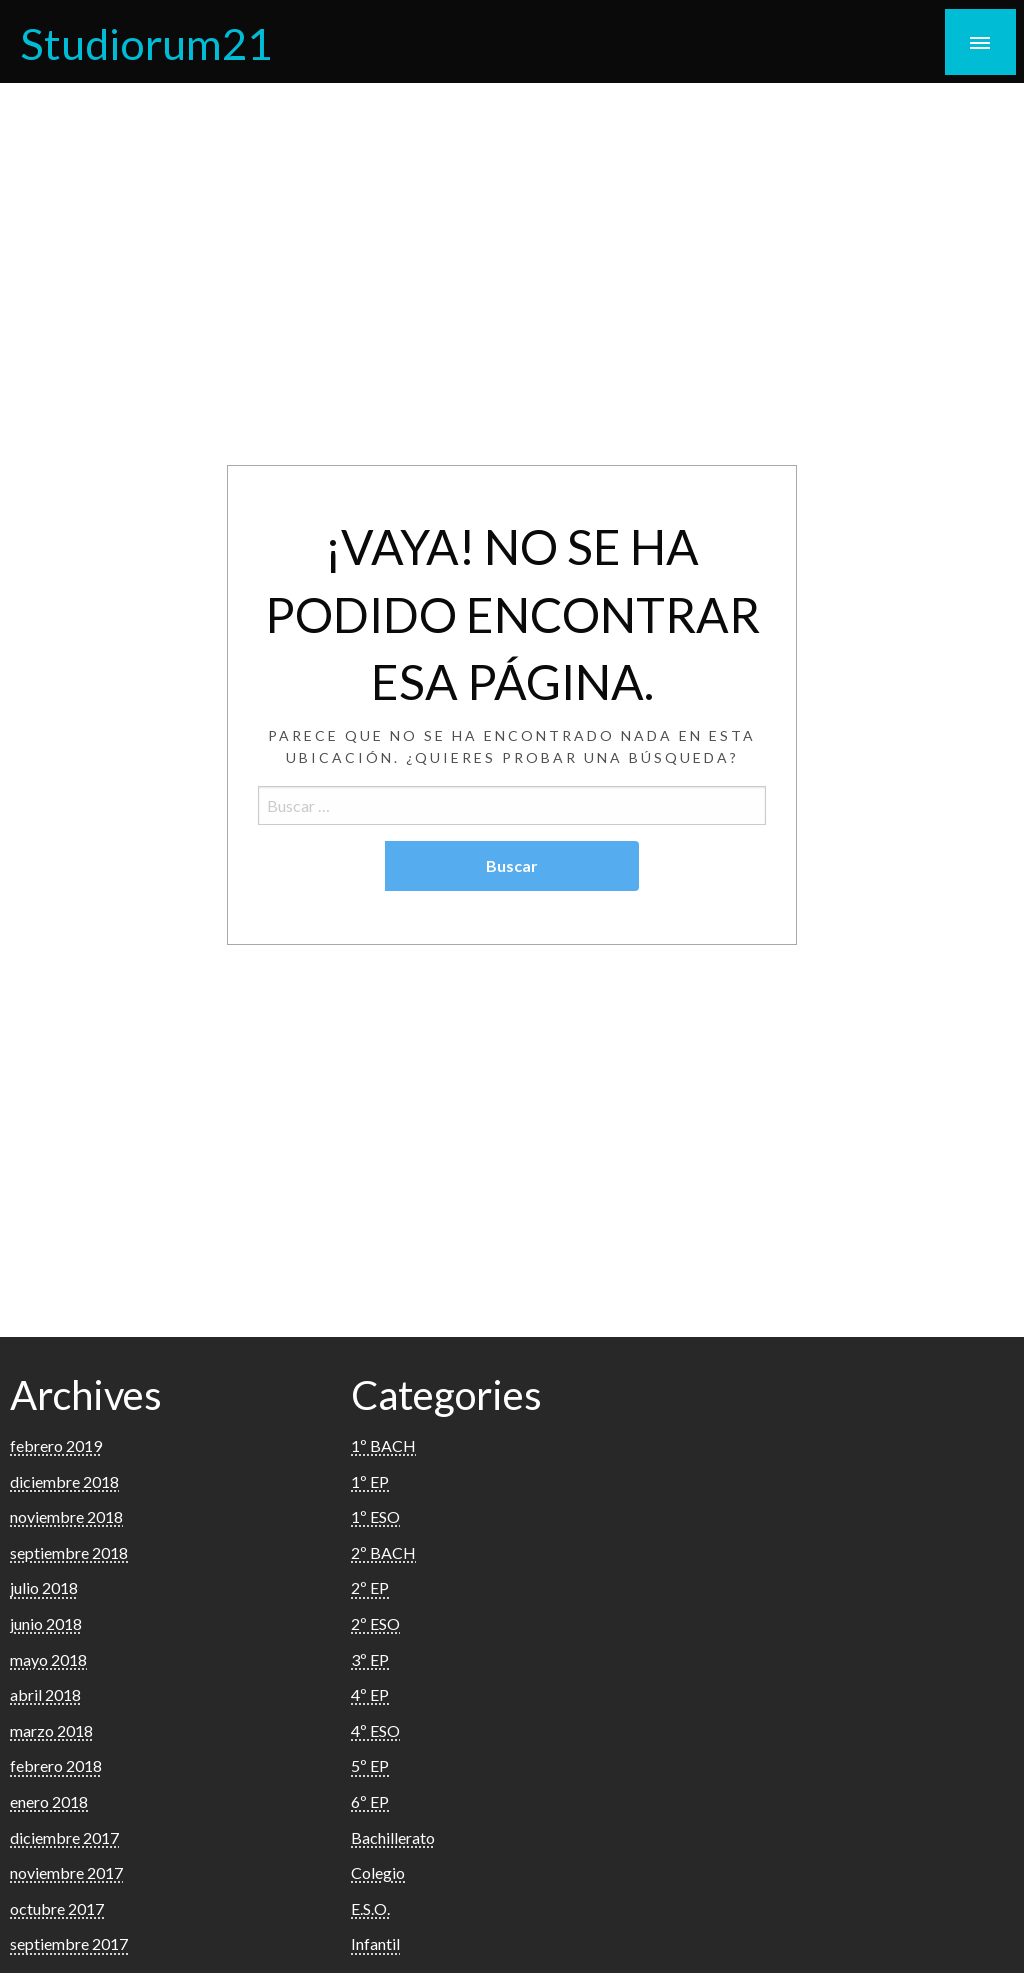 This screenshot has height=1973, width=1024. Describe the element at coordinates (370, 1908) in the screenshot. I see `E.S.O.` at that location.